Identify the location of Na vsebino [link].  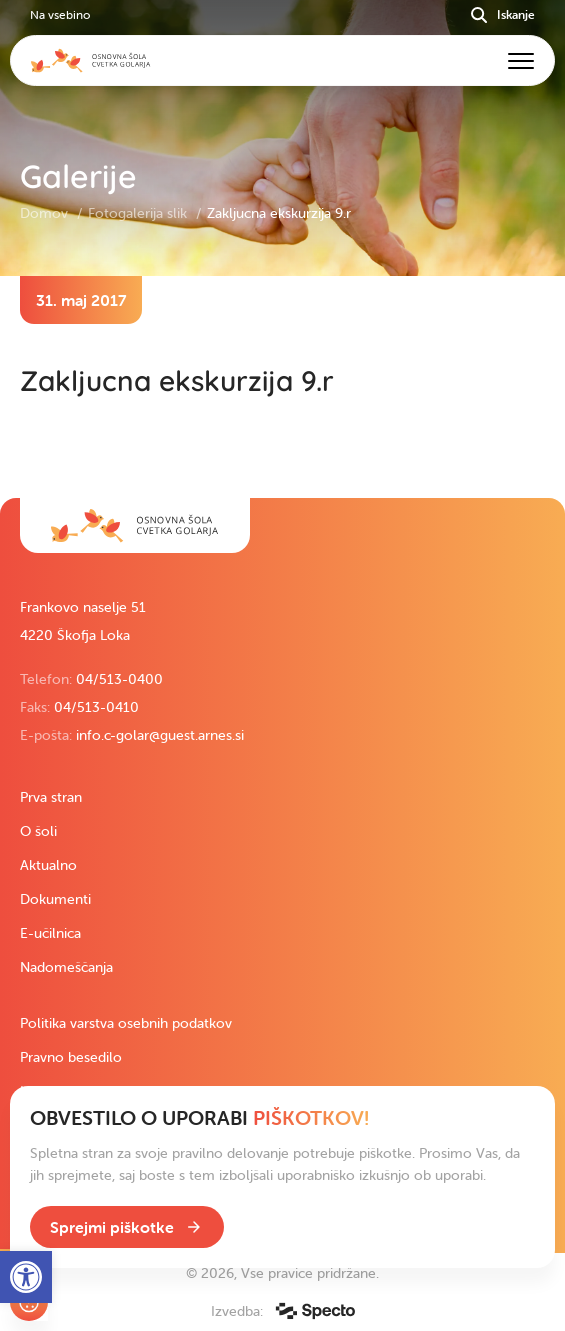
(60, 14).